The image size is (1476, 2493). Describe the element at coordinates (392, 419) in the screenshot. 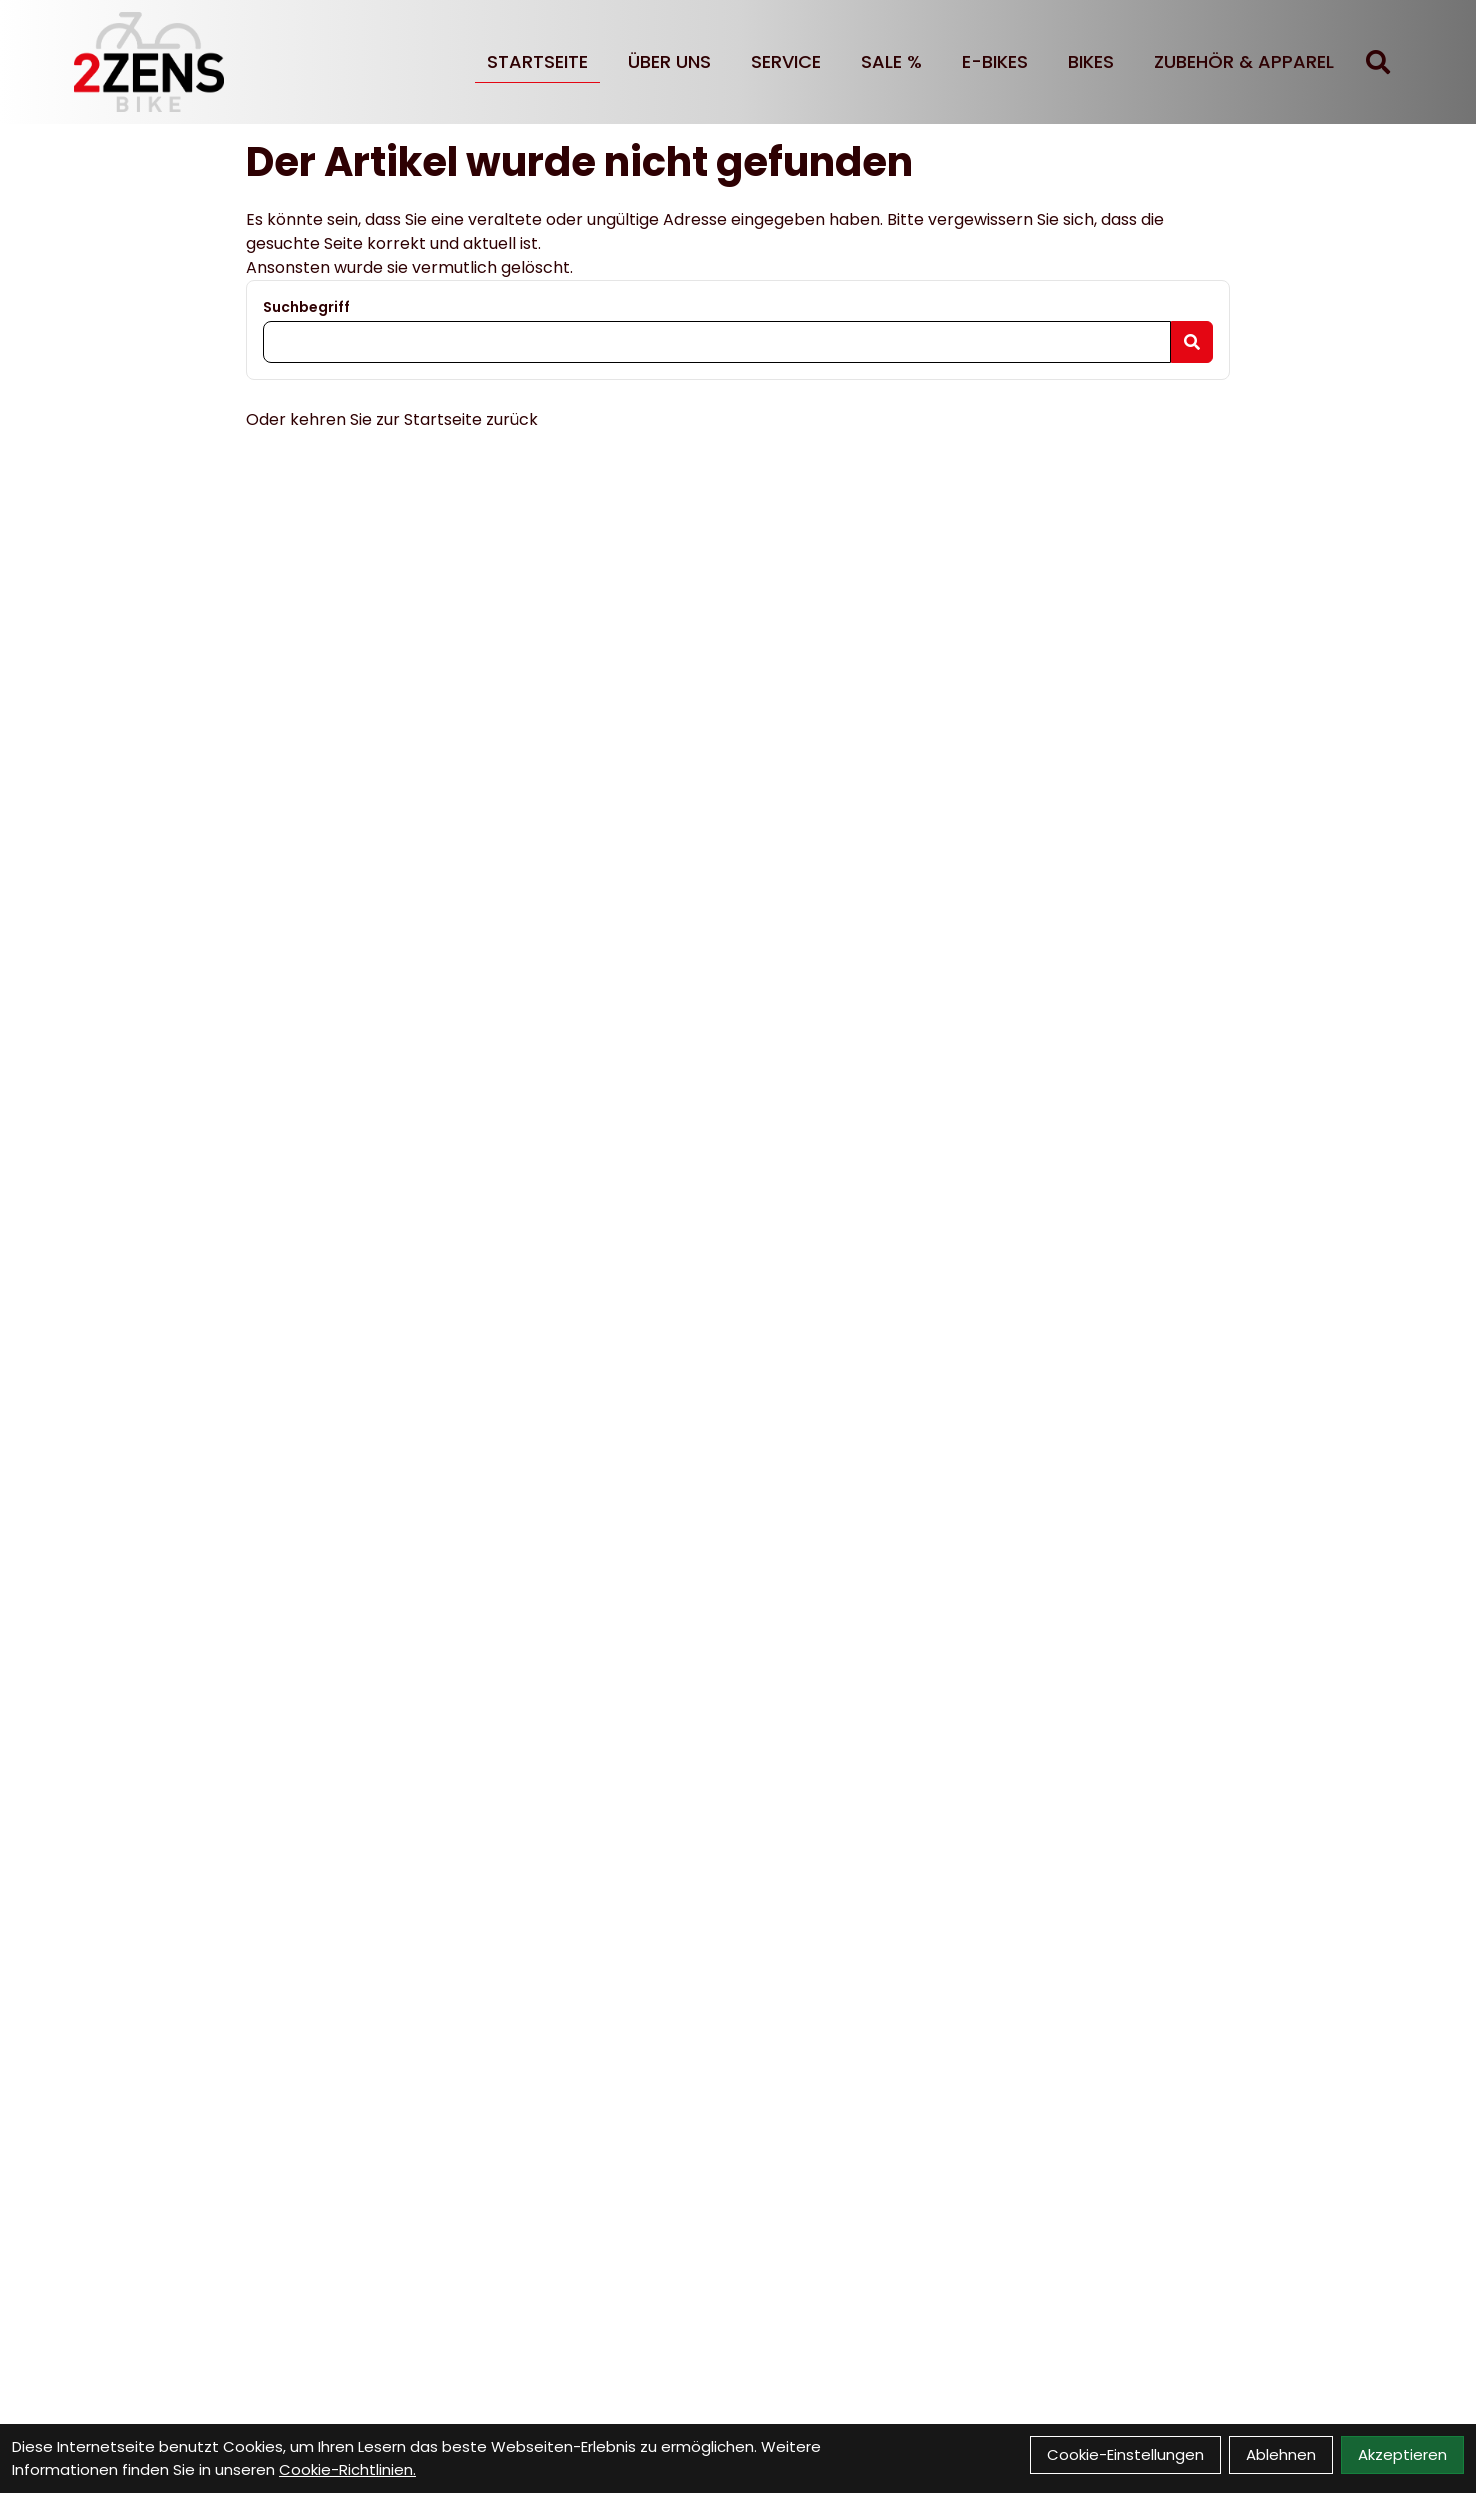

I see `Oder kehren Sie zur Startseite zurück` at that location.